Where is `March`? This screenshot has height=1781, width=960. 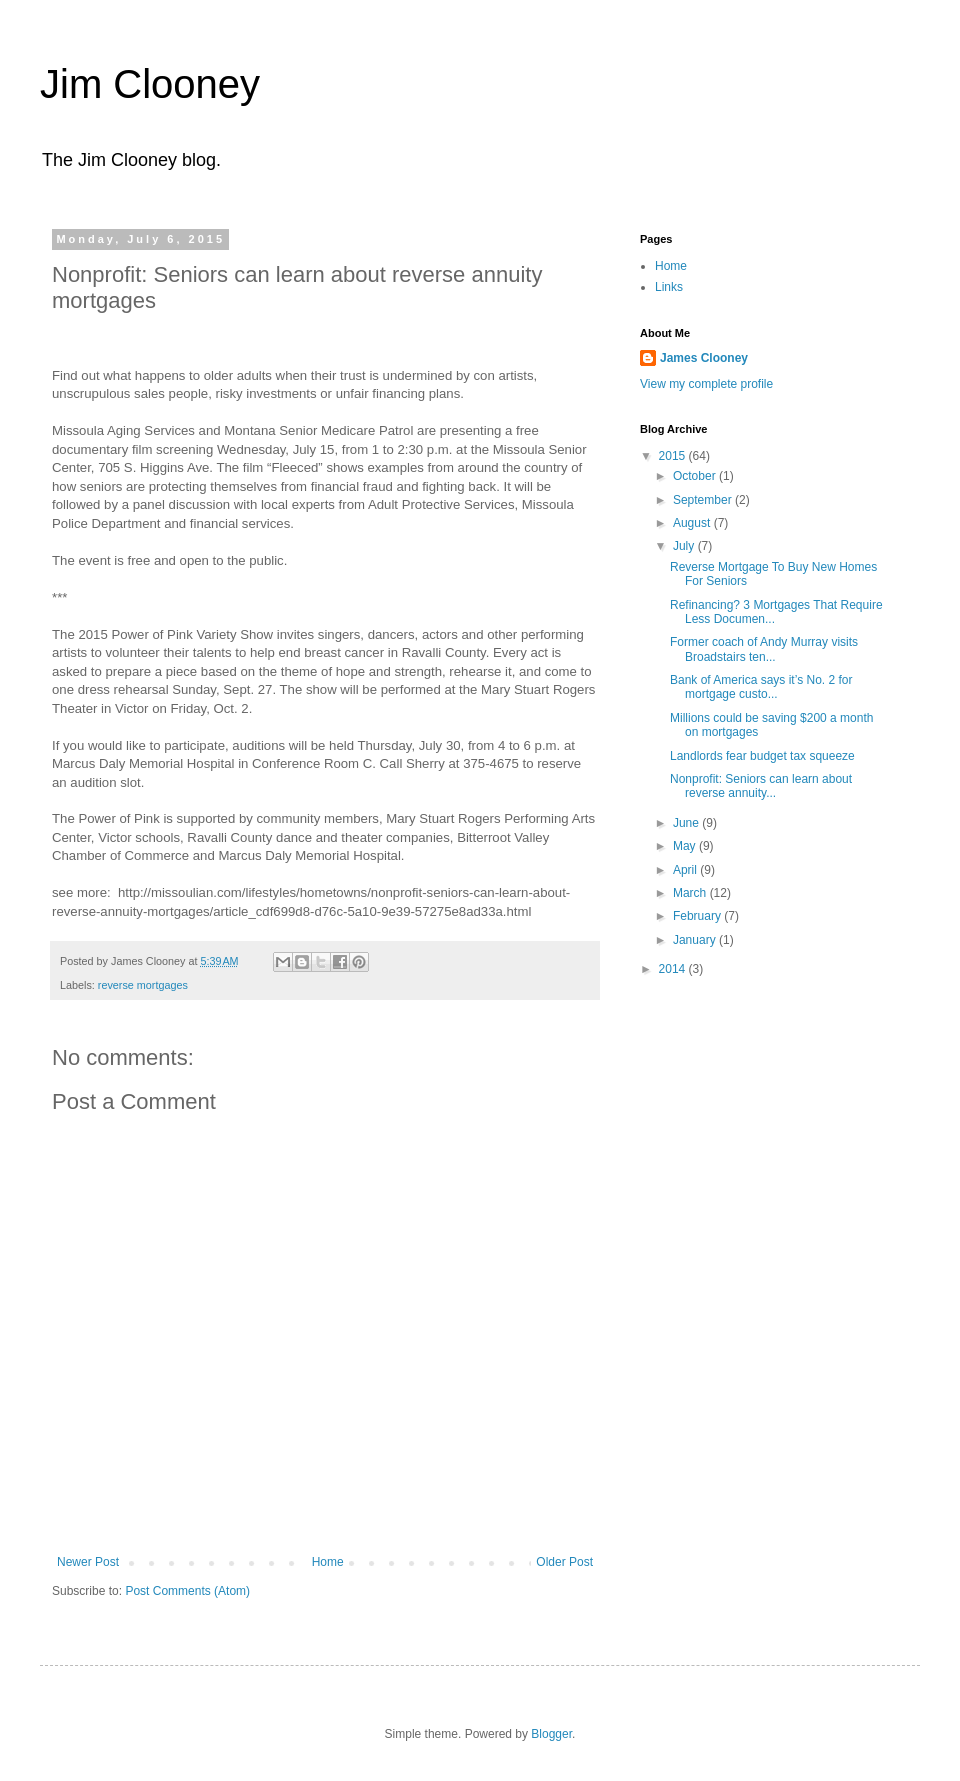
March is located at coordinates (691, 893).